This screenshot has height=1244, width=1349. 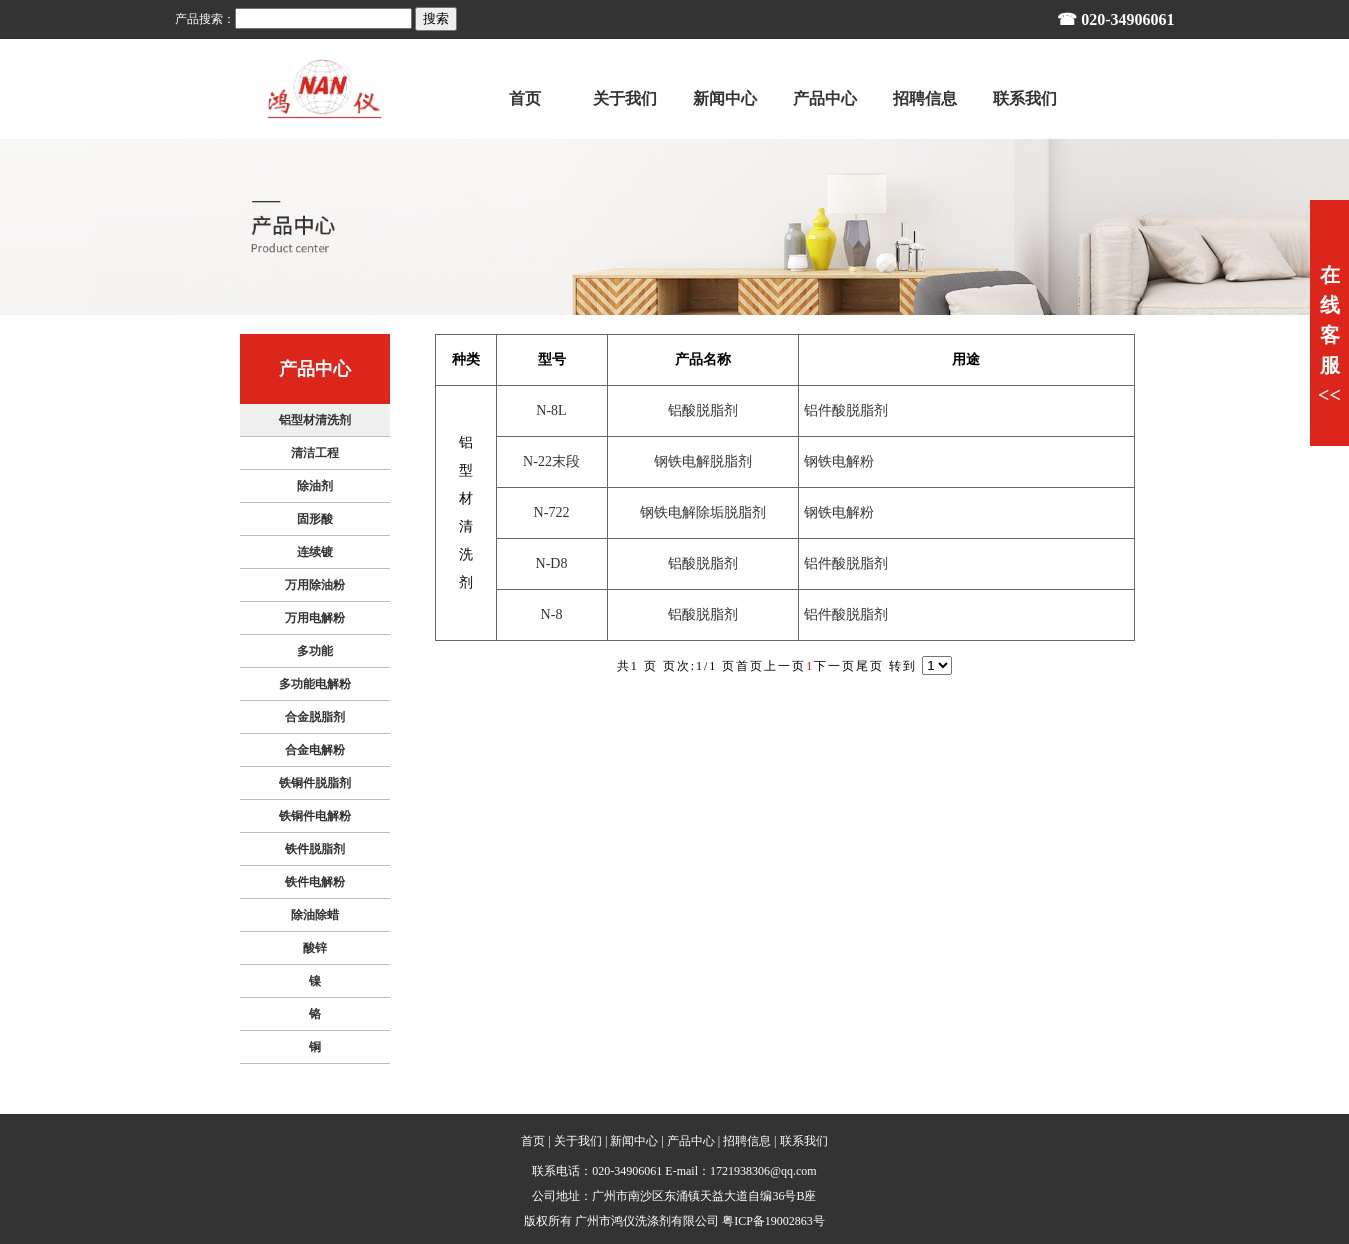 What do you see at coordinates (551, 410) in the screenshot?
I see `N-8L` at bounding box center [551, 410].